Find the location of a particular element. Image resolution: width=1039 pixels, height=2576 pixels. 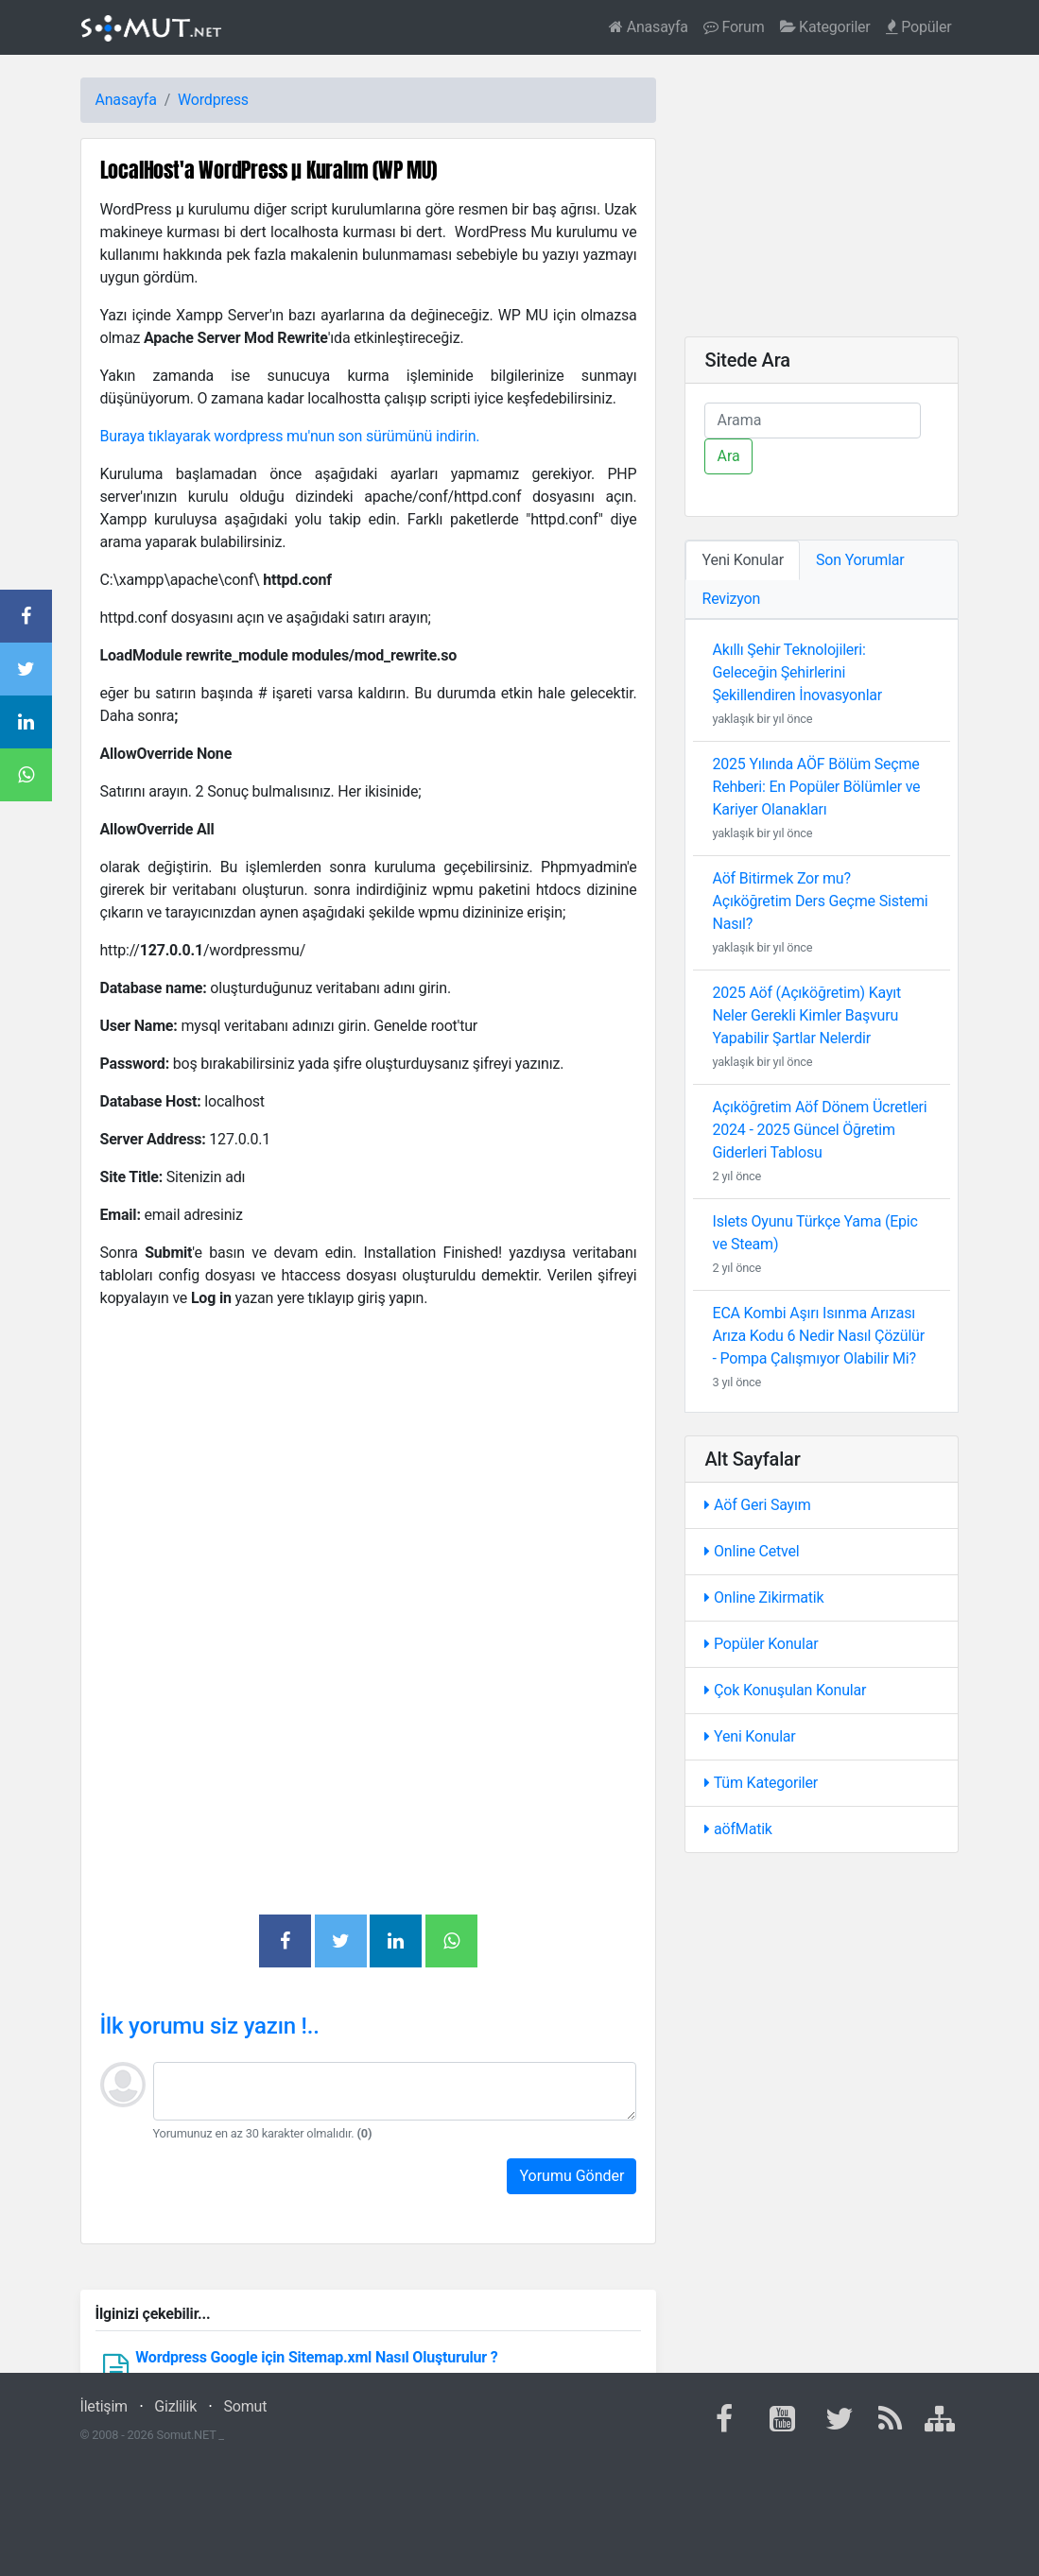

Buraya tıklayarak wordpress mu'nun son sürümünü indirin. is located at coordinates (290, 436).